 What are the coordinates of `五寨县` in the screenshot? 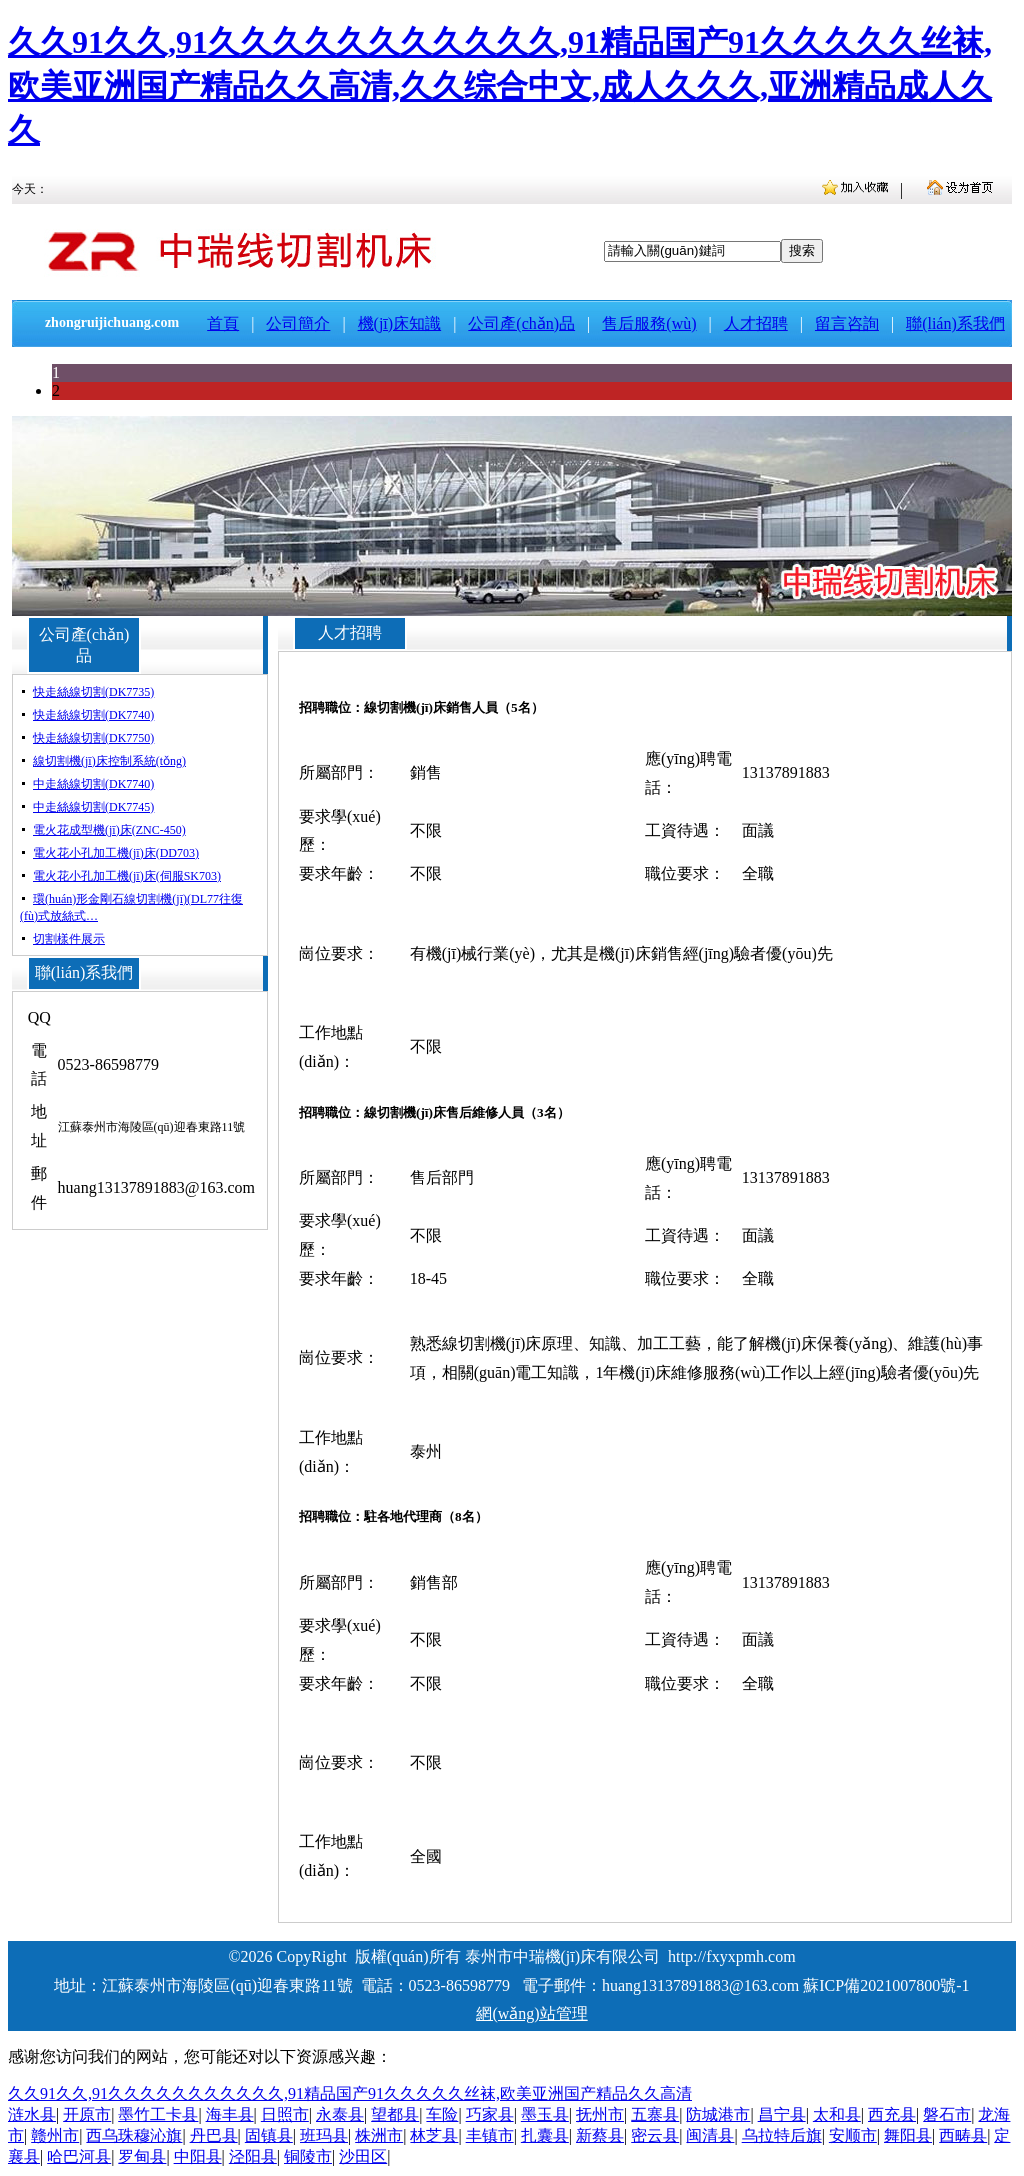 It's located at (655, 2114).